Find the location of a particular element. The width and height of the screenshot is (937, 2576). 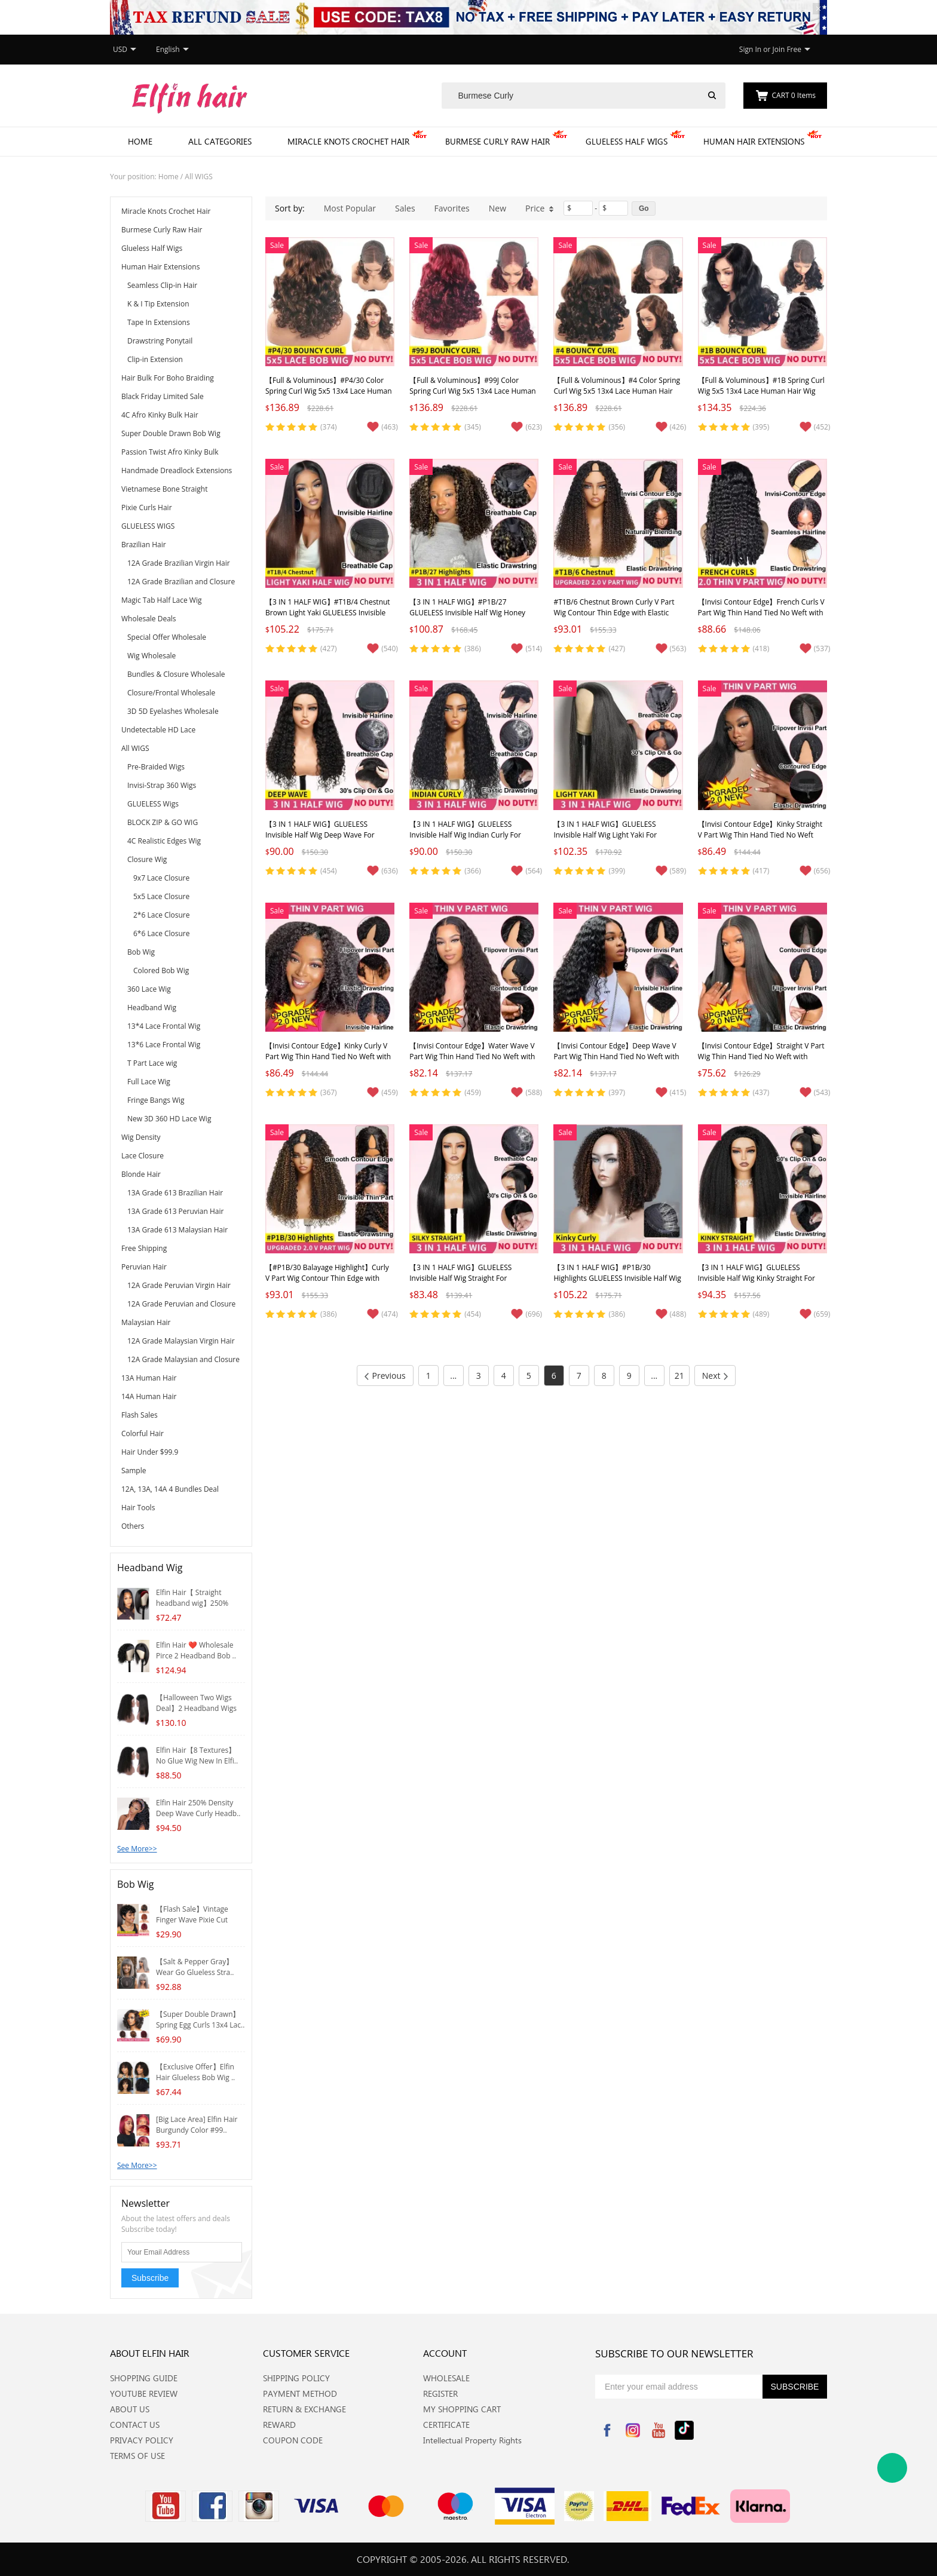

(397) is located at coordinates (616, 1092).